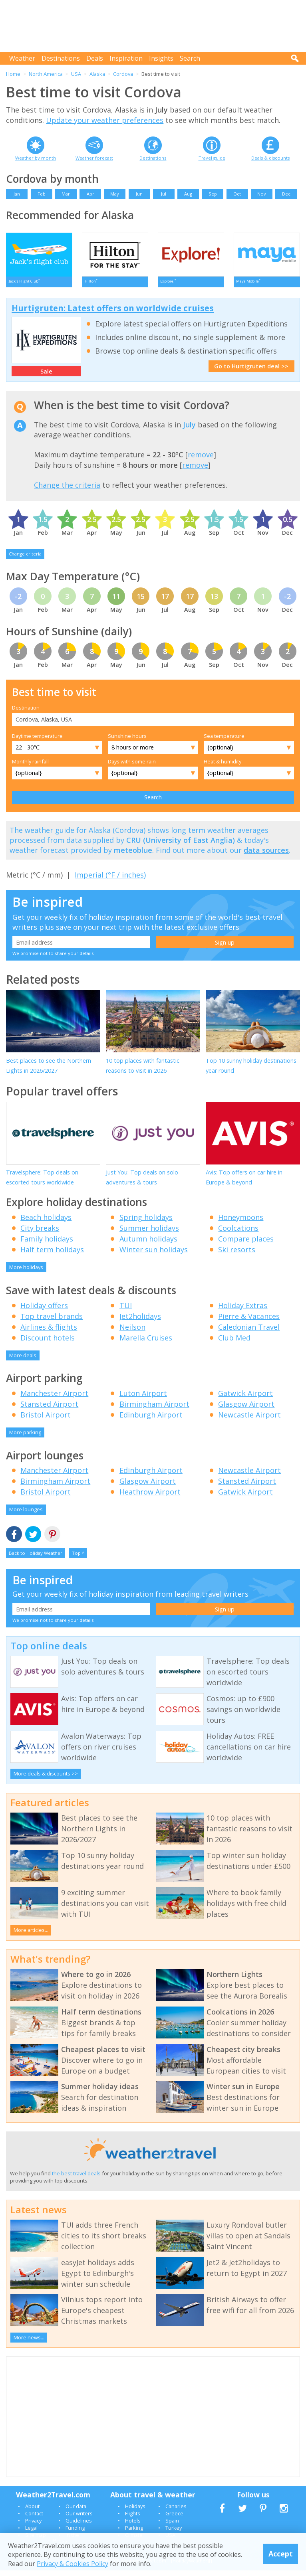  What do you see at coordinates (94, 158) in the screenshot?
I see `Weather forecast` at bounding box center [94, 158].